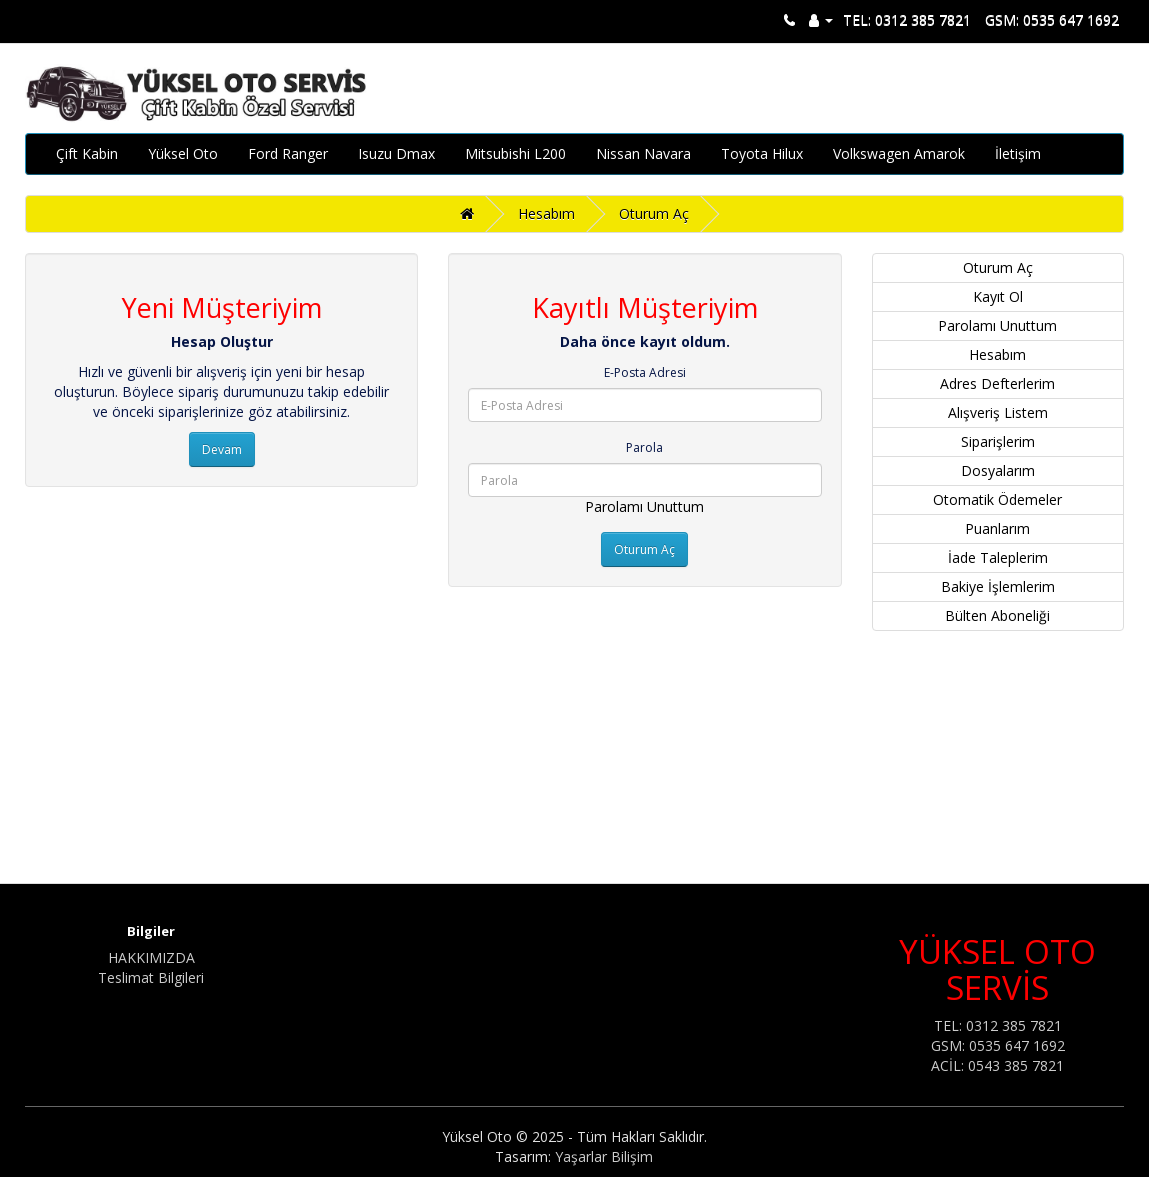  I want to click on Oturum Aç, so click(654, 213).